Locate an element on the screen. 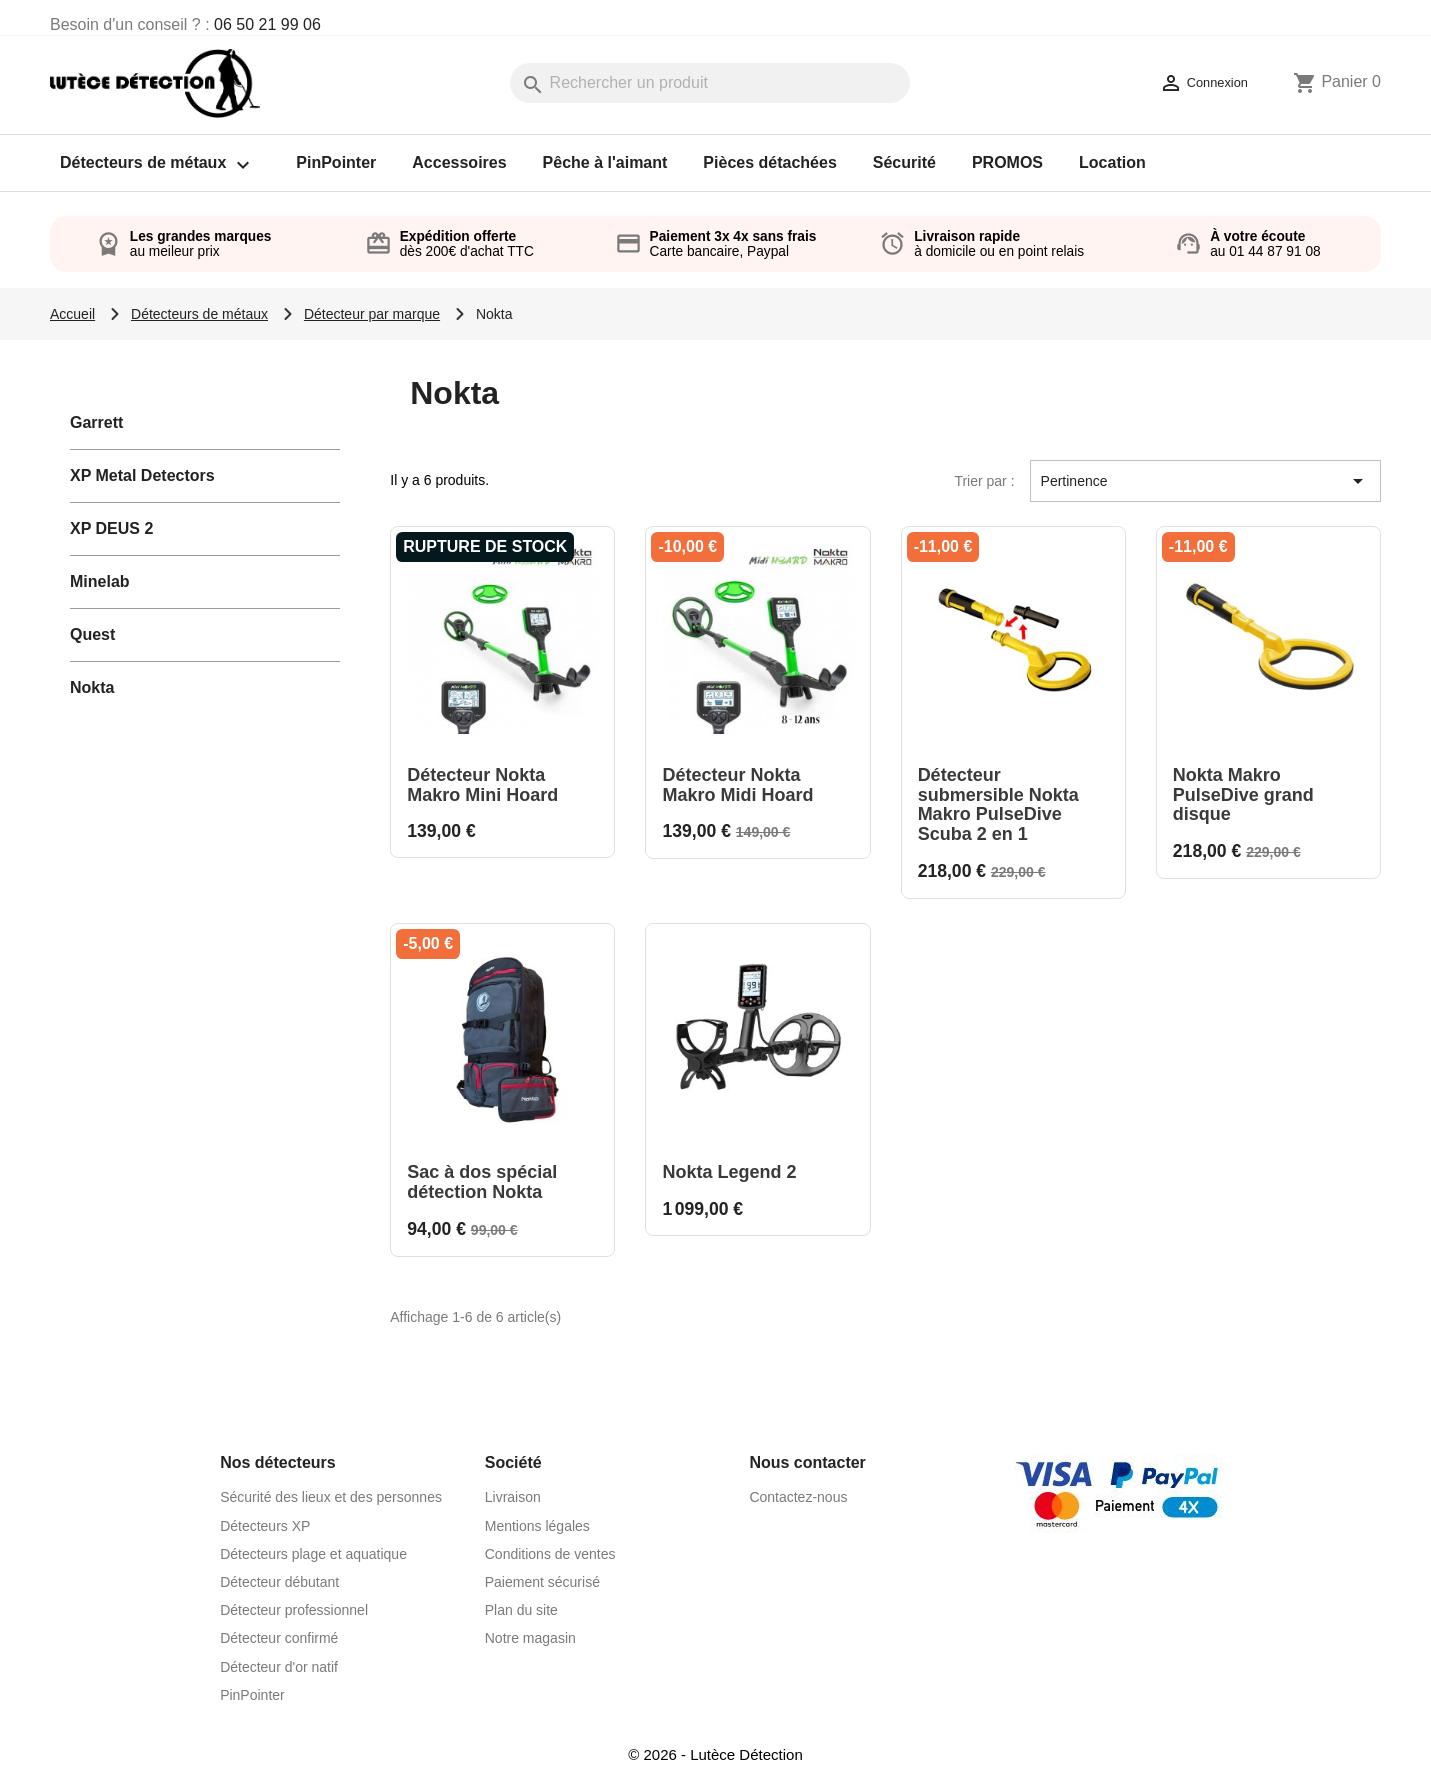 Image resolution: width=1431 pixels, height=1781 pixels. Mentions légales is located at coordinates (537, 1526).